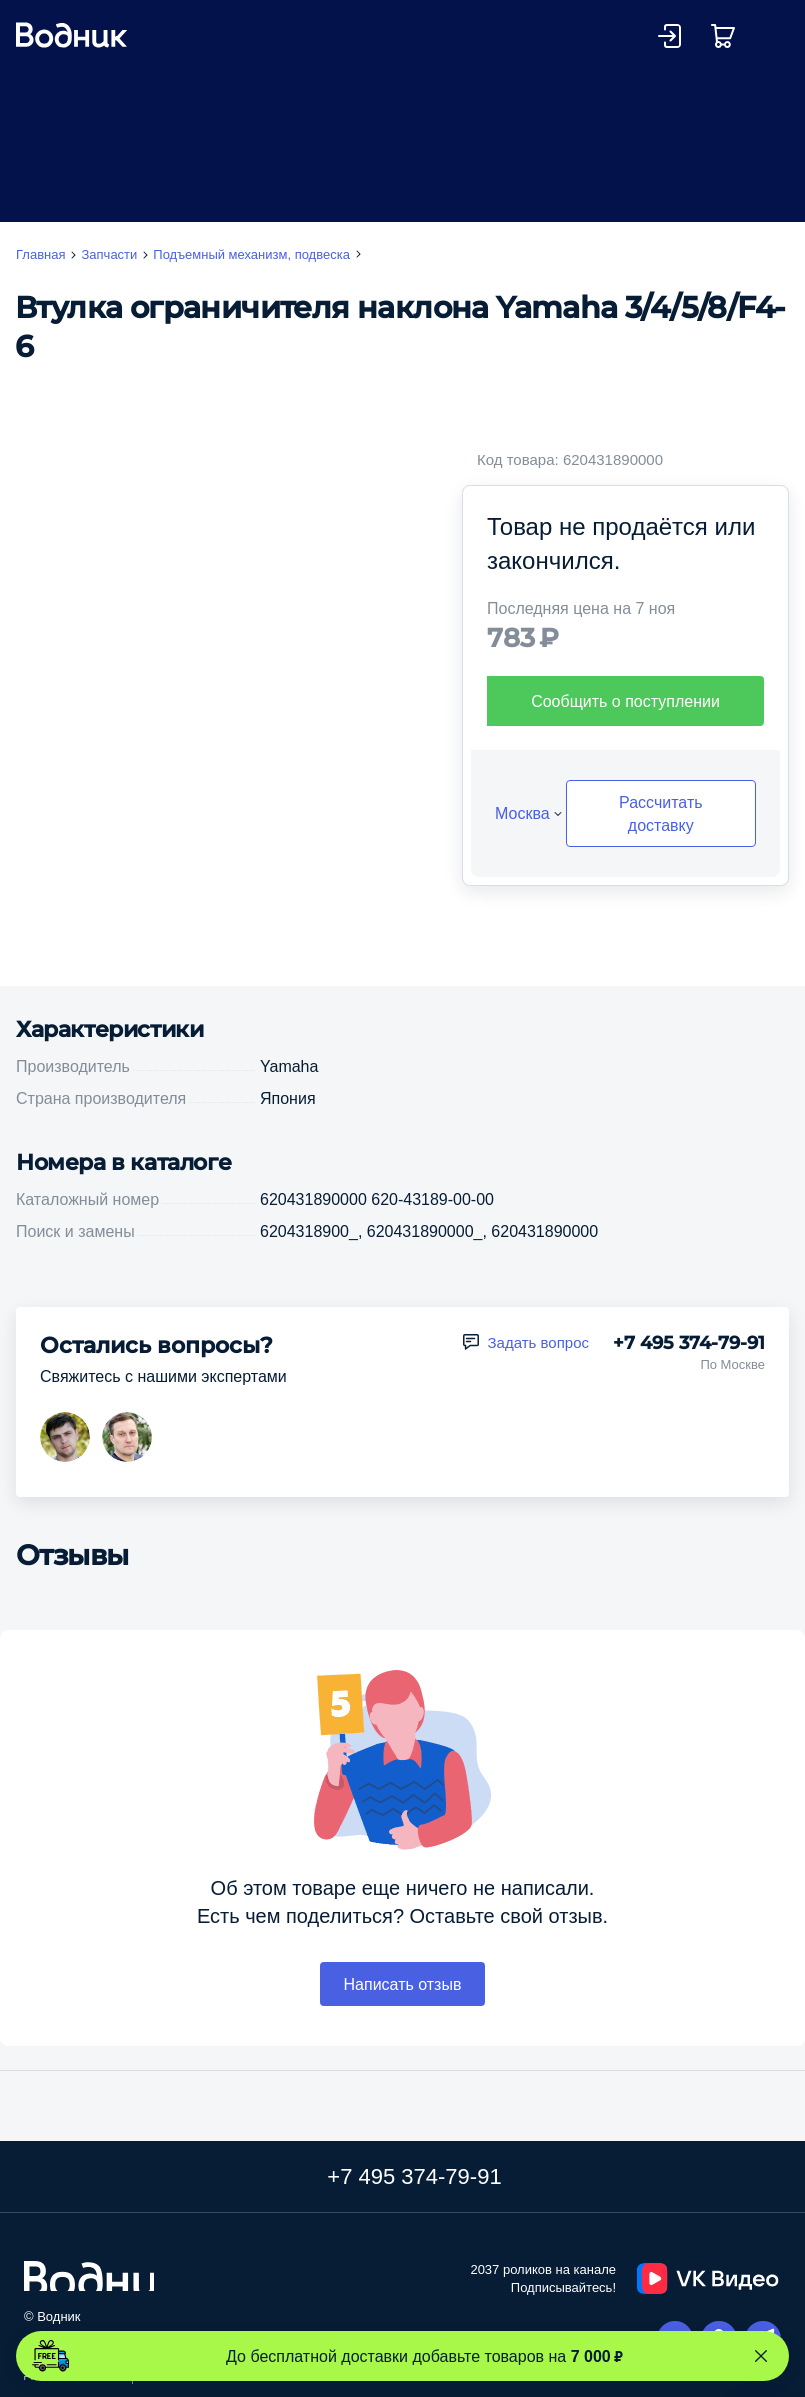 Image resolution: width=805 pixels, height=2397 pixels. What do you see at coordinates (661, 813) in the screenshot?
I see `Рассчитать доставку` at bounding box center [661, 813].